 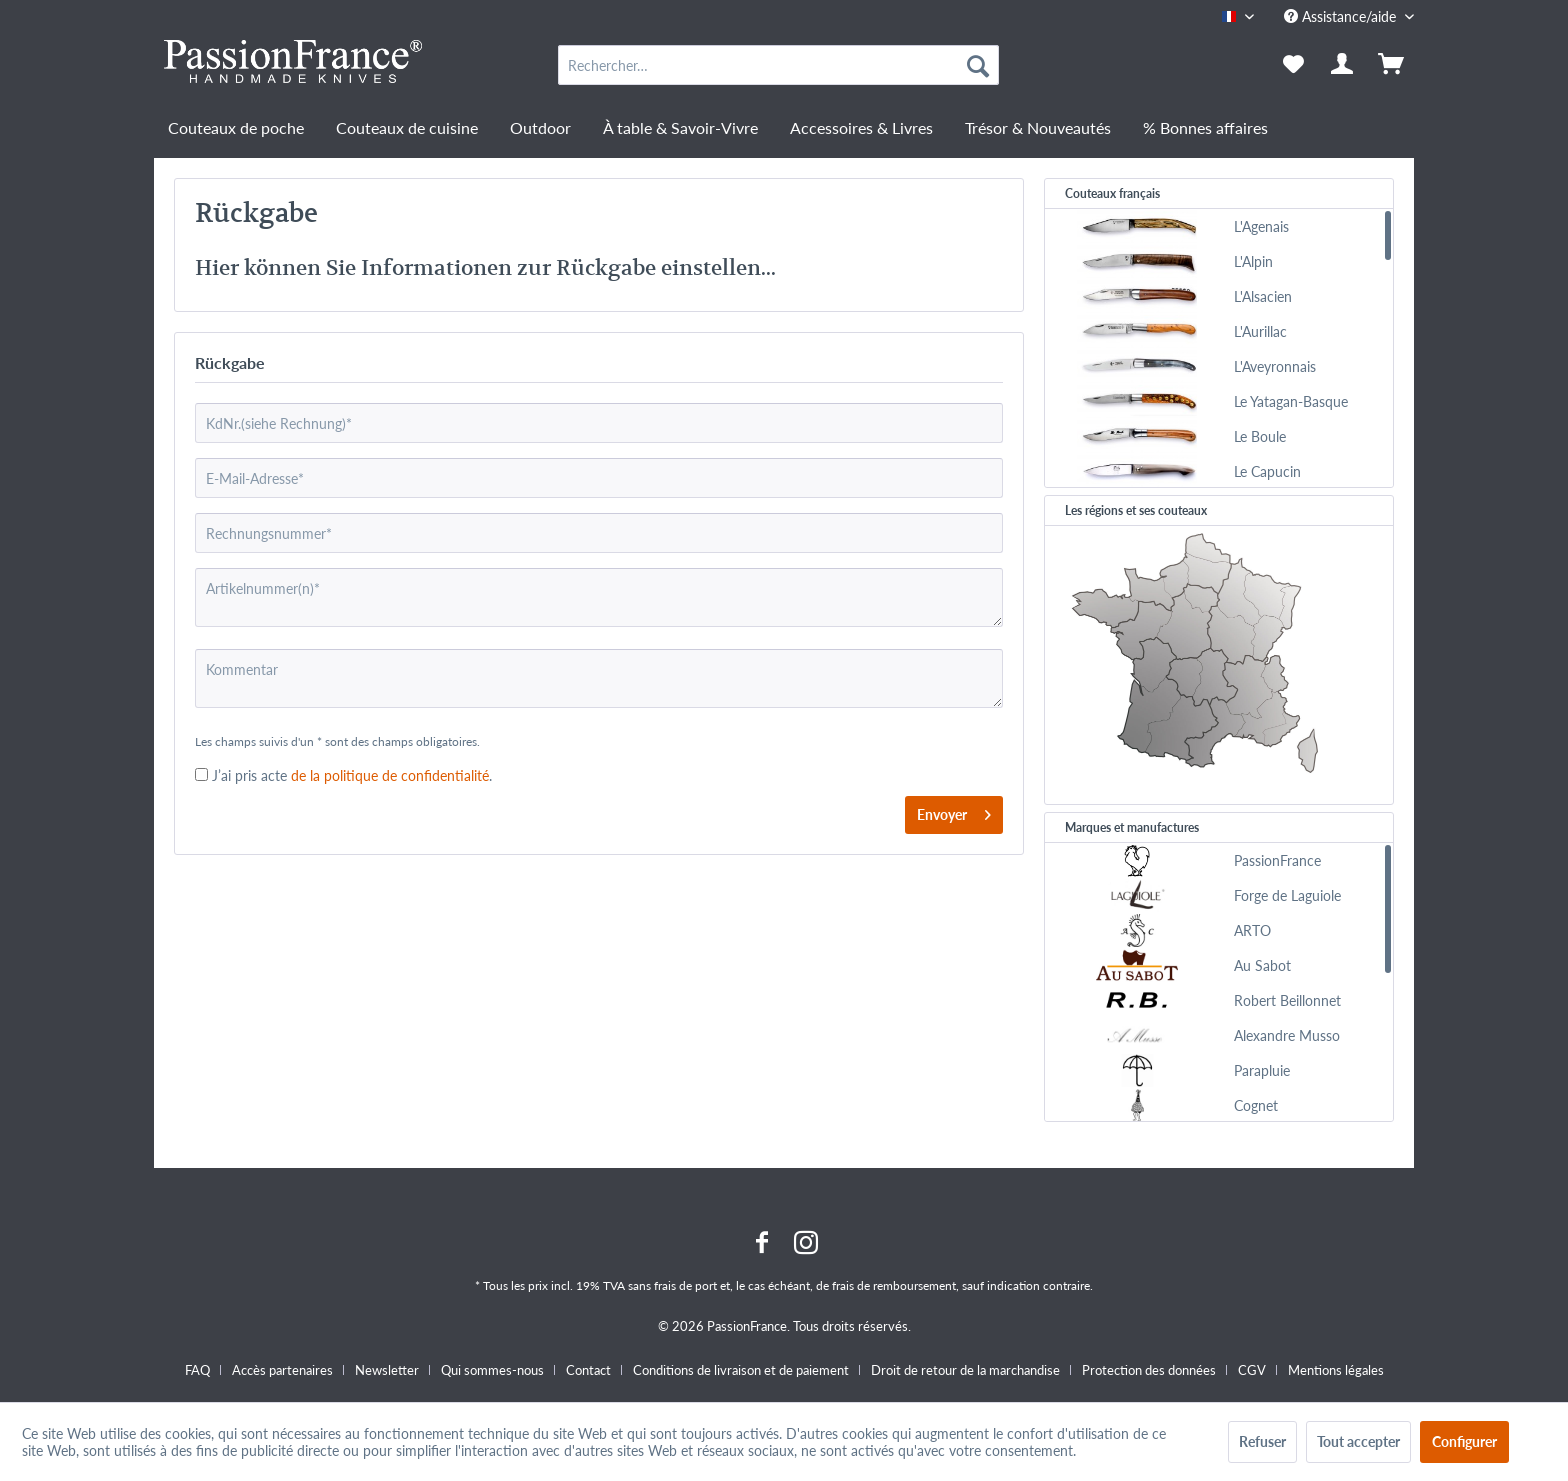 What do you see at coordinates (741, 1370) in the screenshot?
I see `Conditions de livraison et de paiement` at bounding box center [741, 1370].